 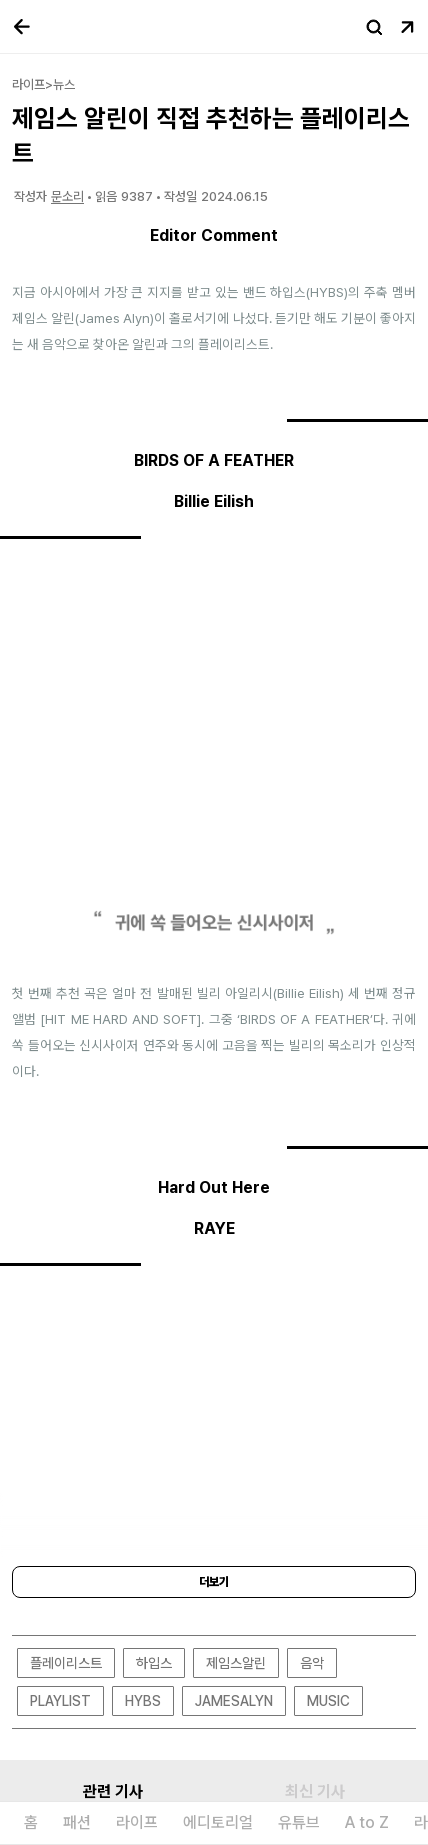 I want to click on 더보기, so click(x=214, y=1582).